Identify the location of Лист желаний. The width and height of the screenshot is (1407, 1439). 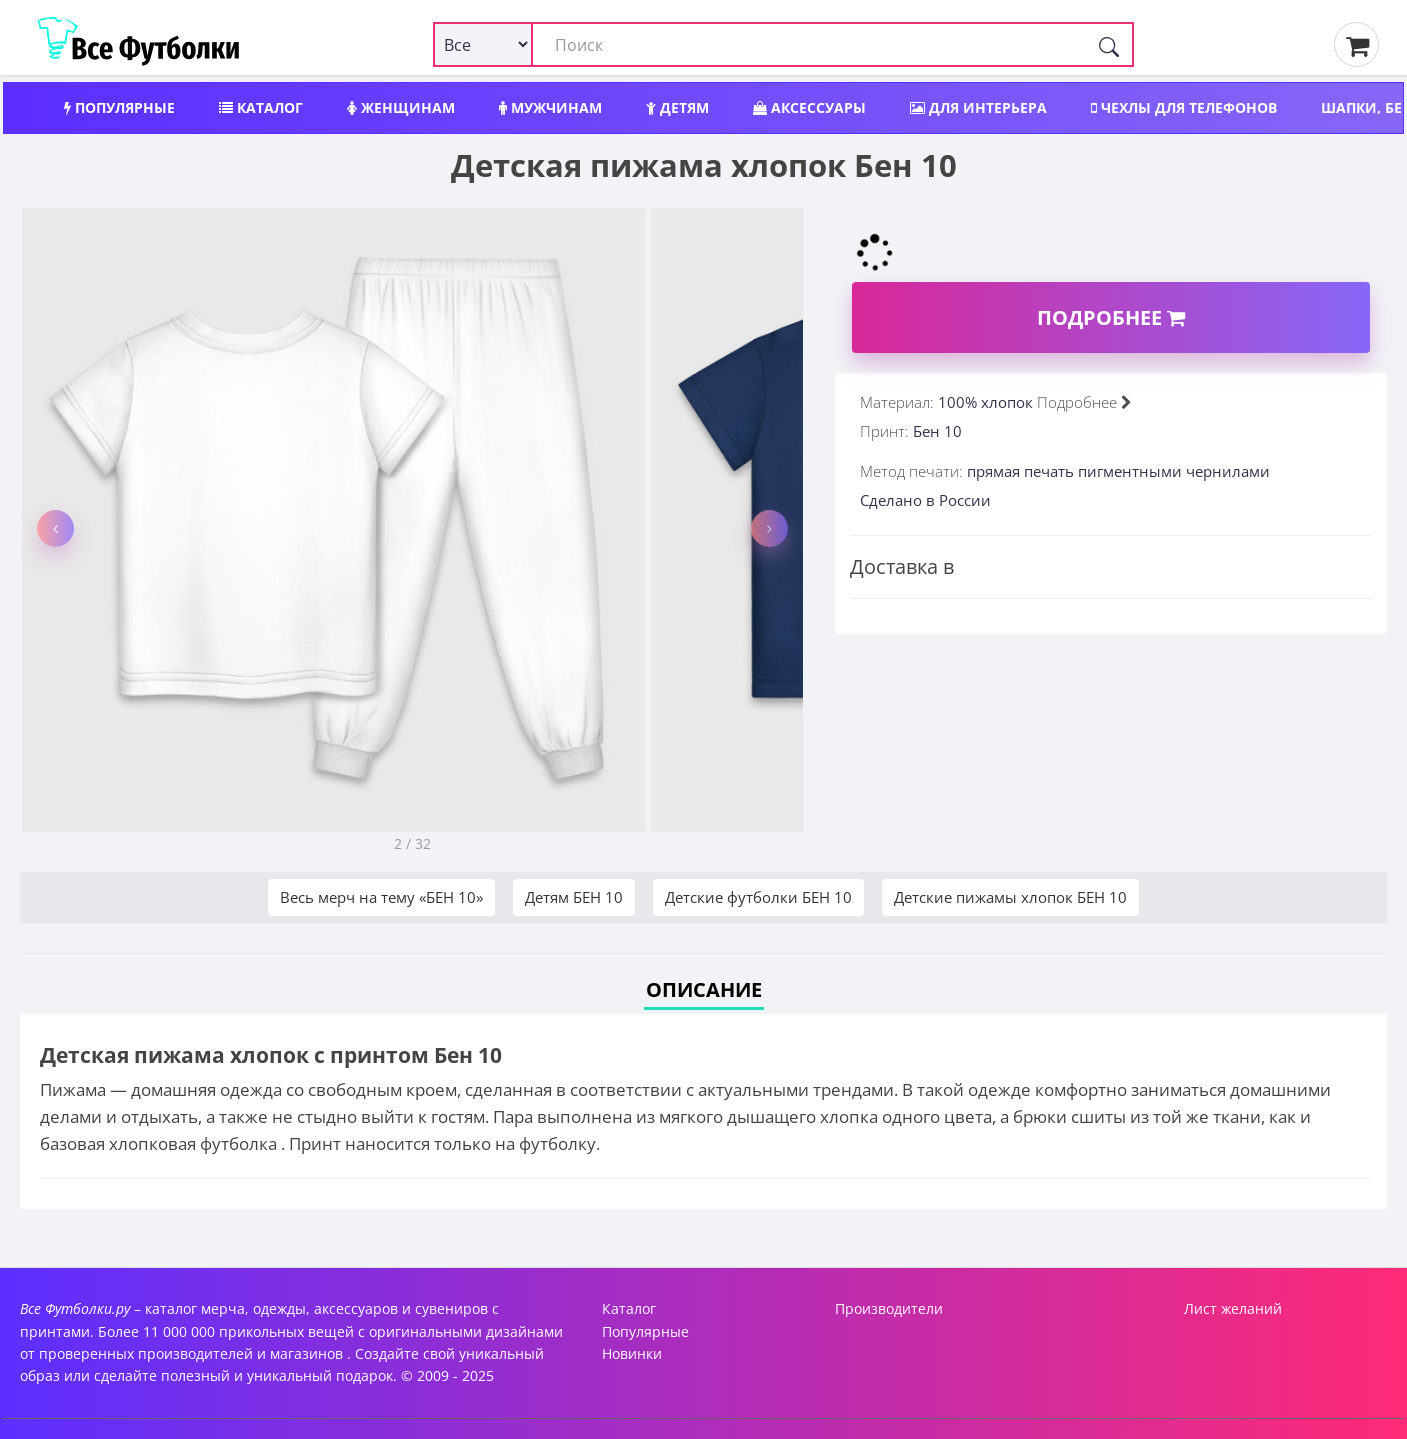
(1233, 1308).